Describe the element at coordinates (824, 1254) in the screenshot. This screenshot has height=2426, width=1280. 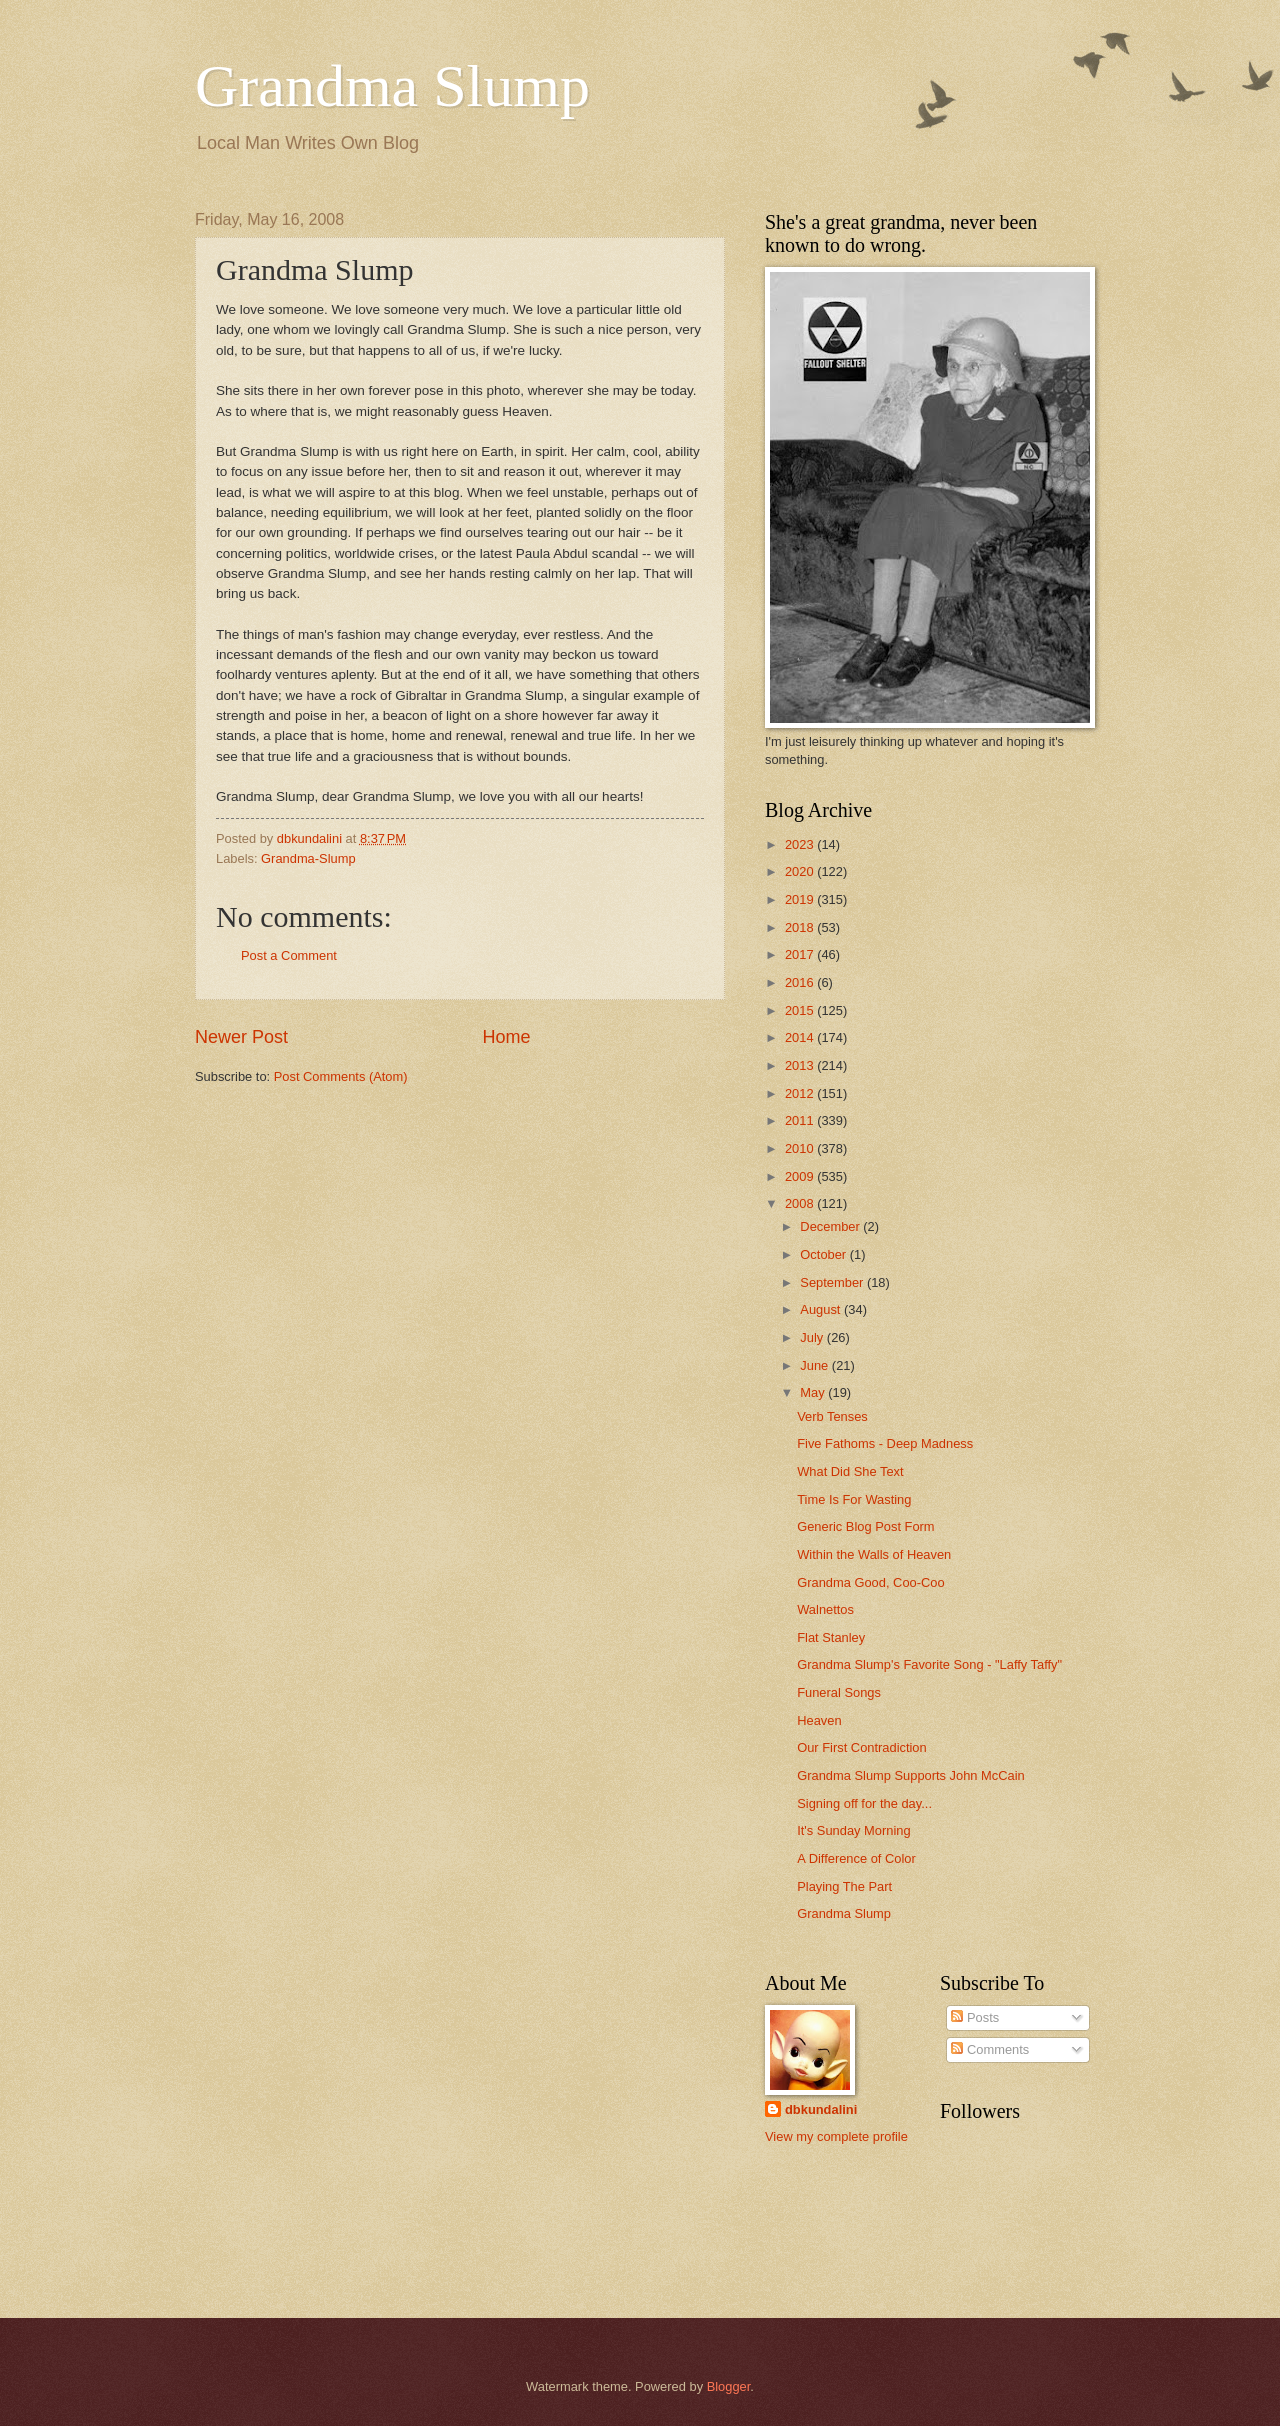
I see `October` at that location.